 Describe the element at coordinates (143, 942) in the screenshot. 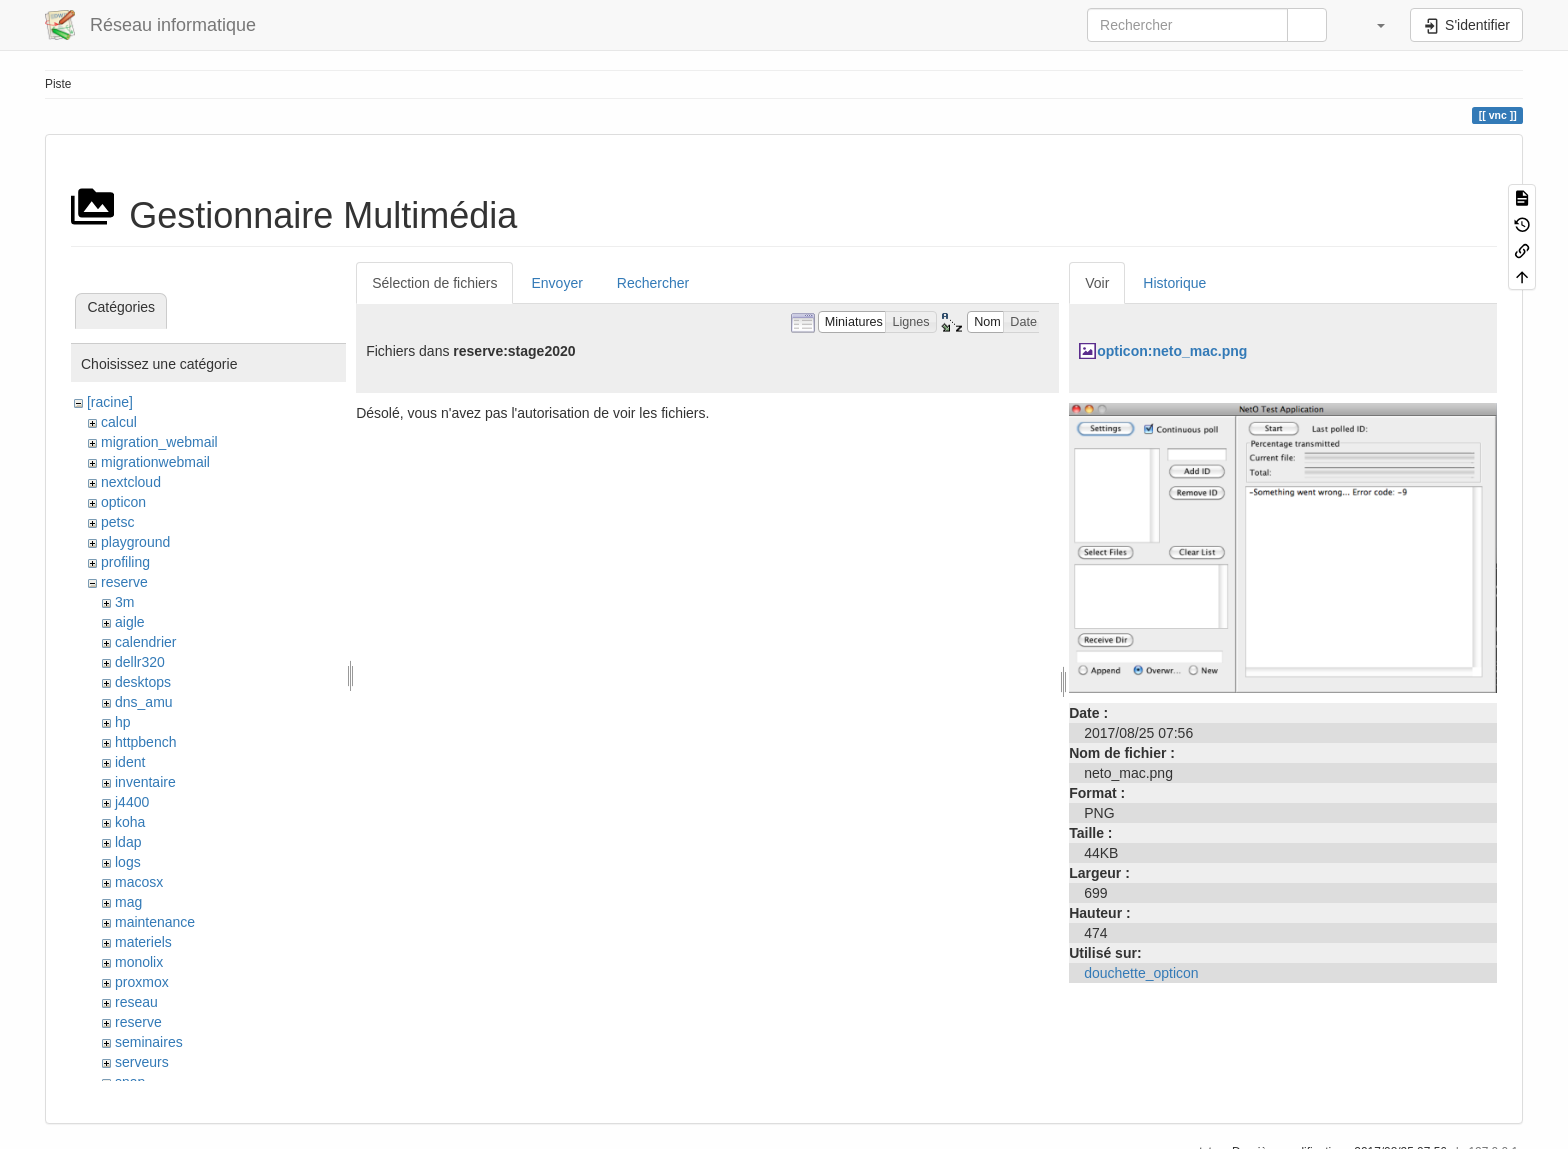

I see `materiels` at that location.